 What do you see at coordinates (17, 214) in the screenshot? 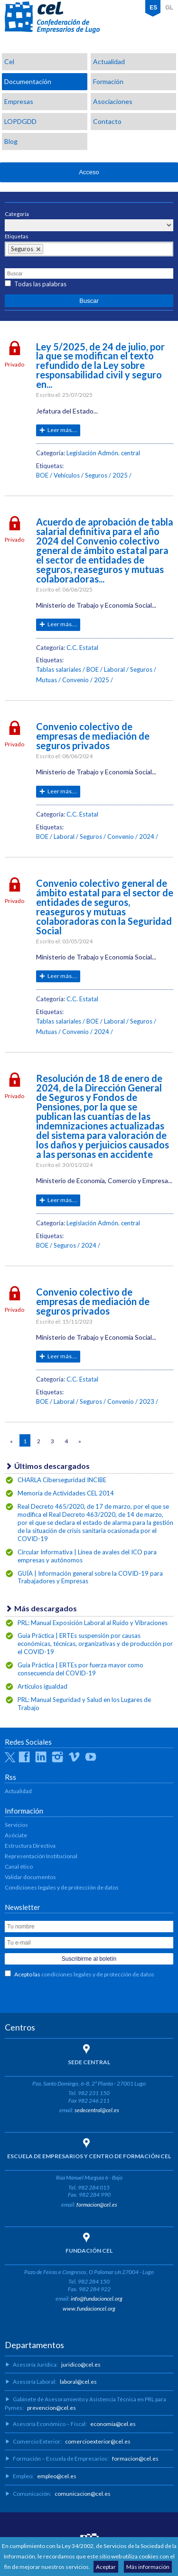
I see `Categoría` at bounding box center [17, 214].